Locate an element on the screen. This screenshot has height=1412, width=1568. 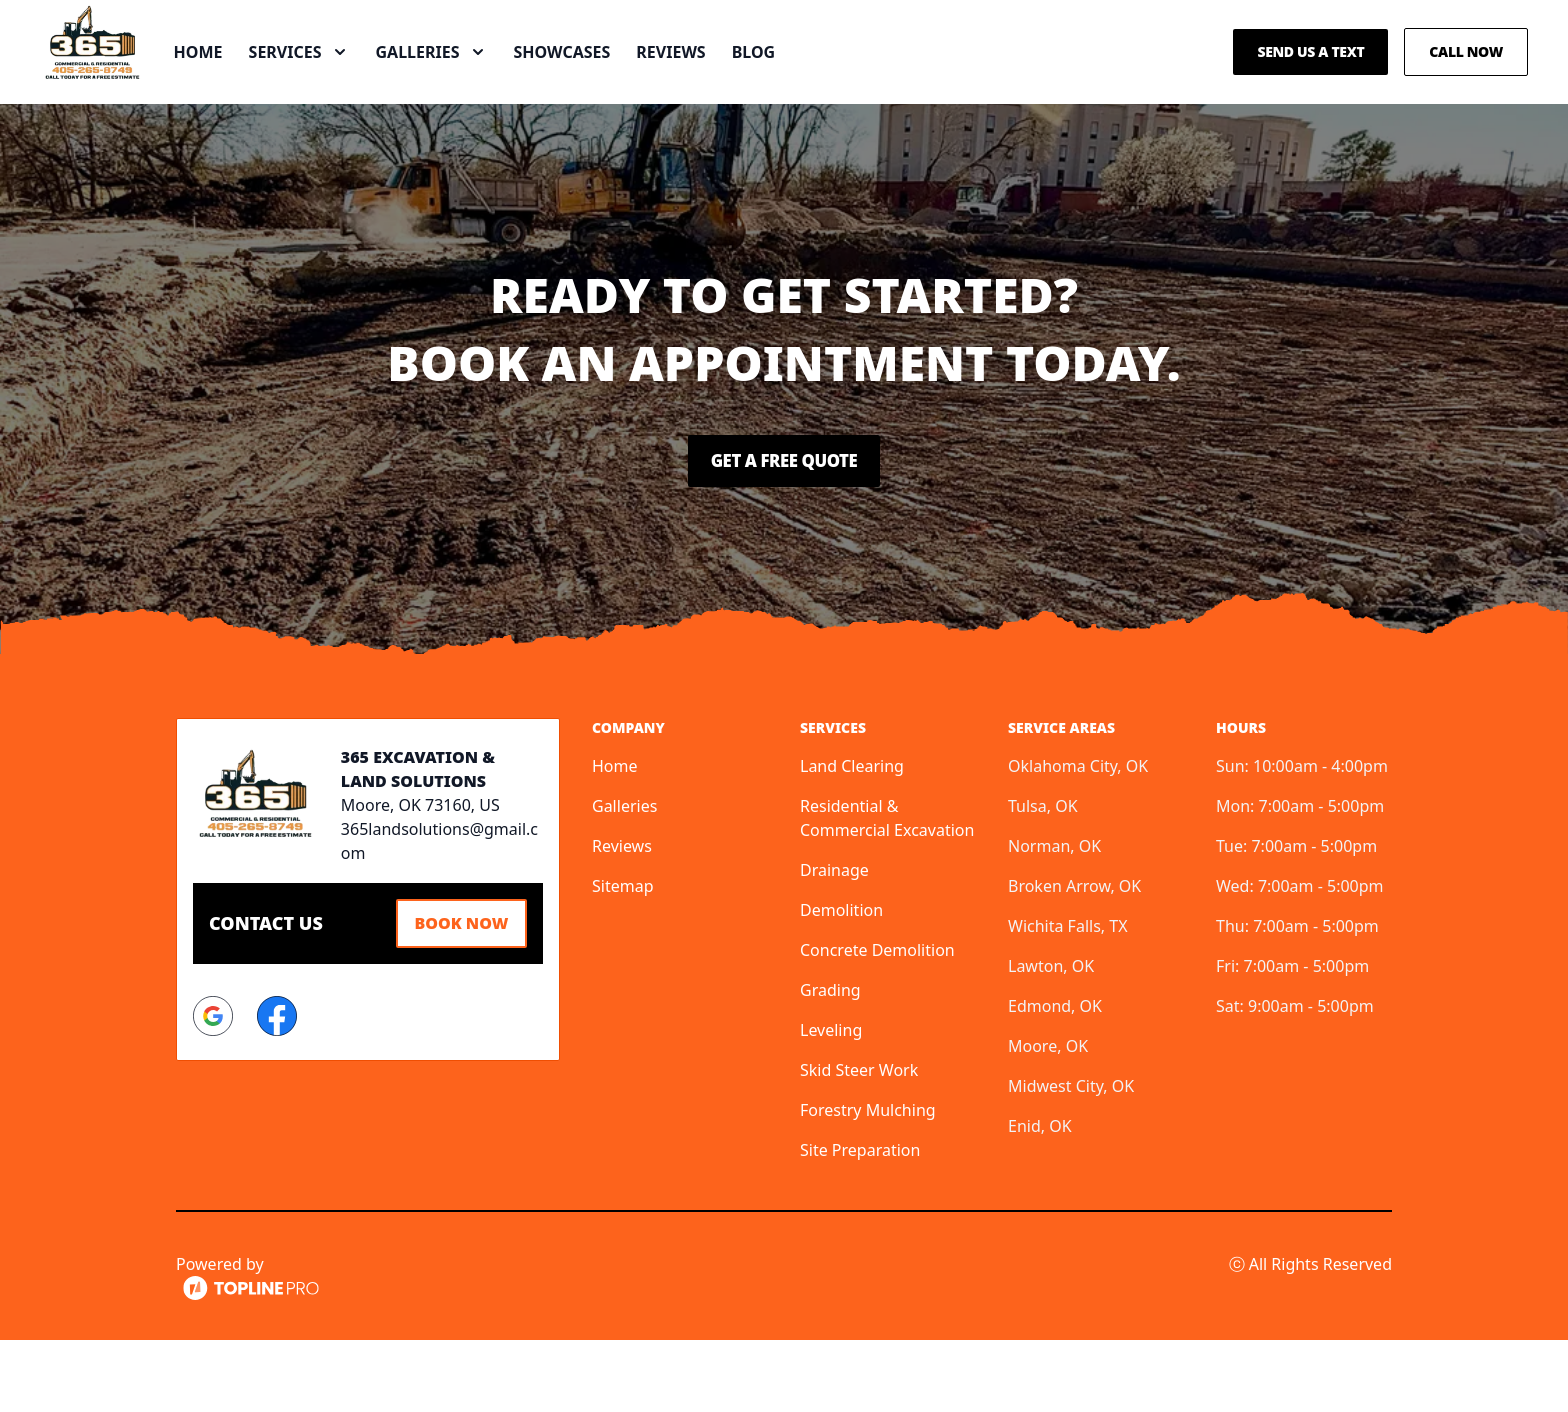
Home is located at coordinates (270, 88).